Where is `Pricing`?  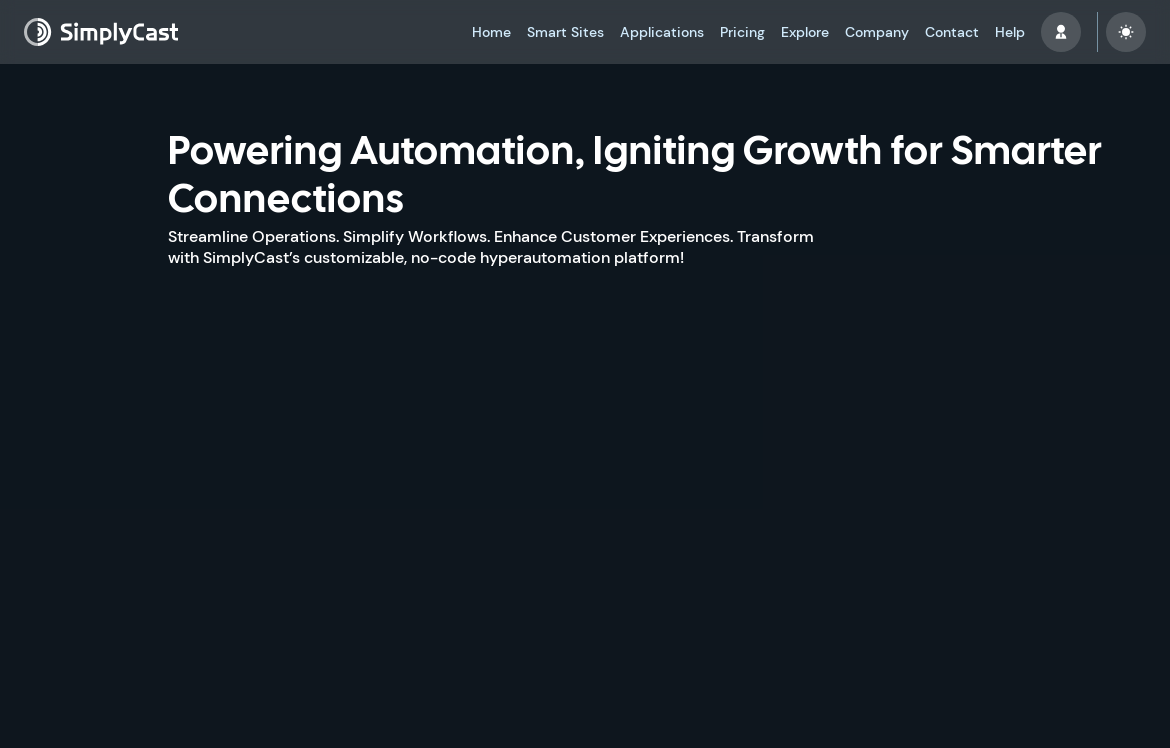
Pricing is located at coordinates (742, 32).